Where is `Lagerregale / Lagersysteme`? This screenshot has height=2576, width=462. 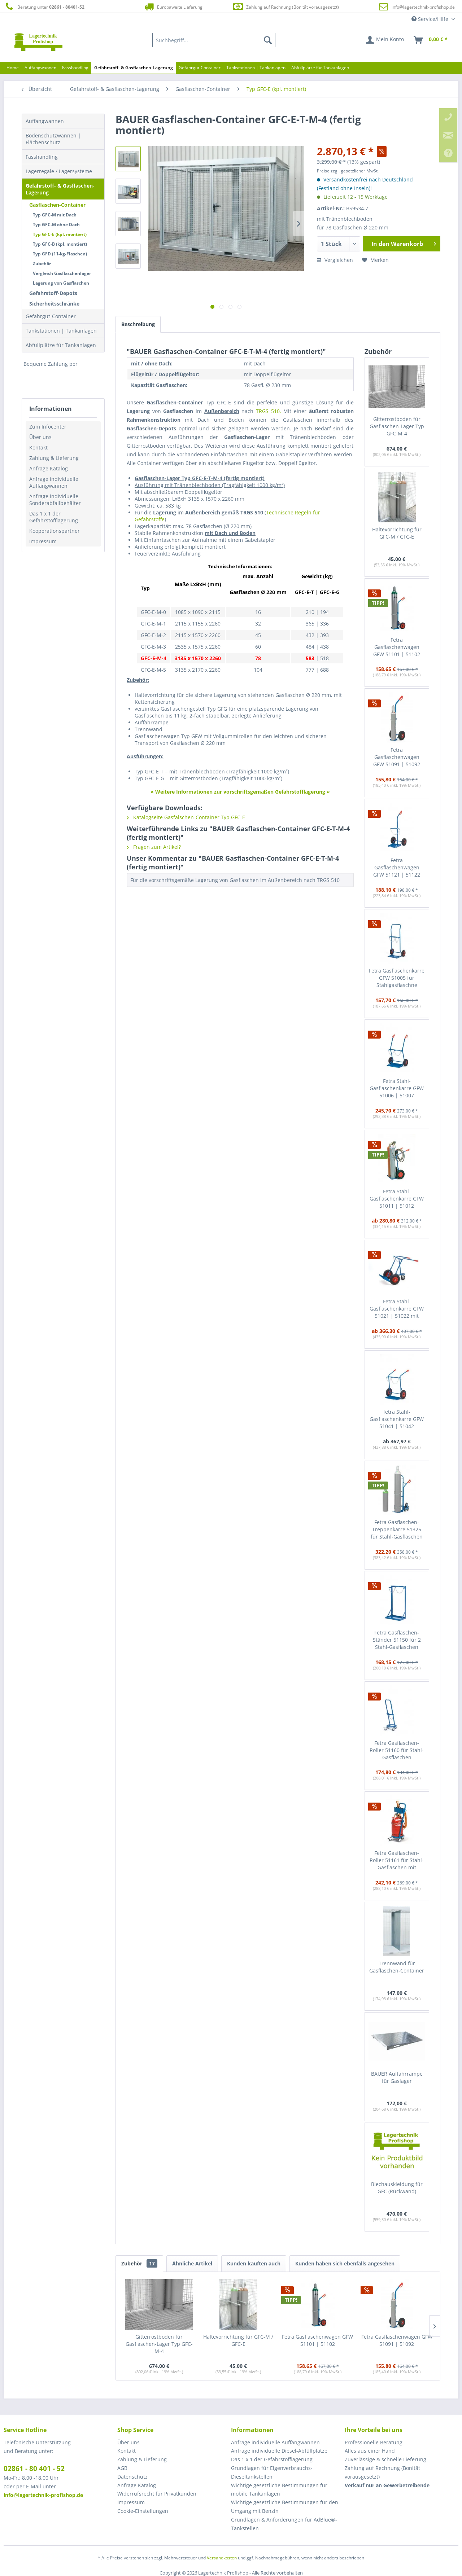
Lagerregale / Lagersysteme is located at coordinates (59, 171).